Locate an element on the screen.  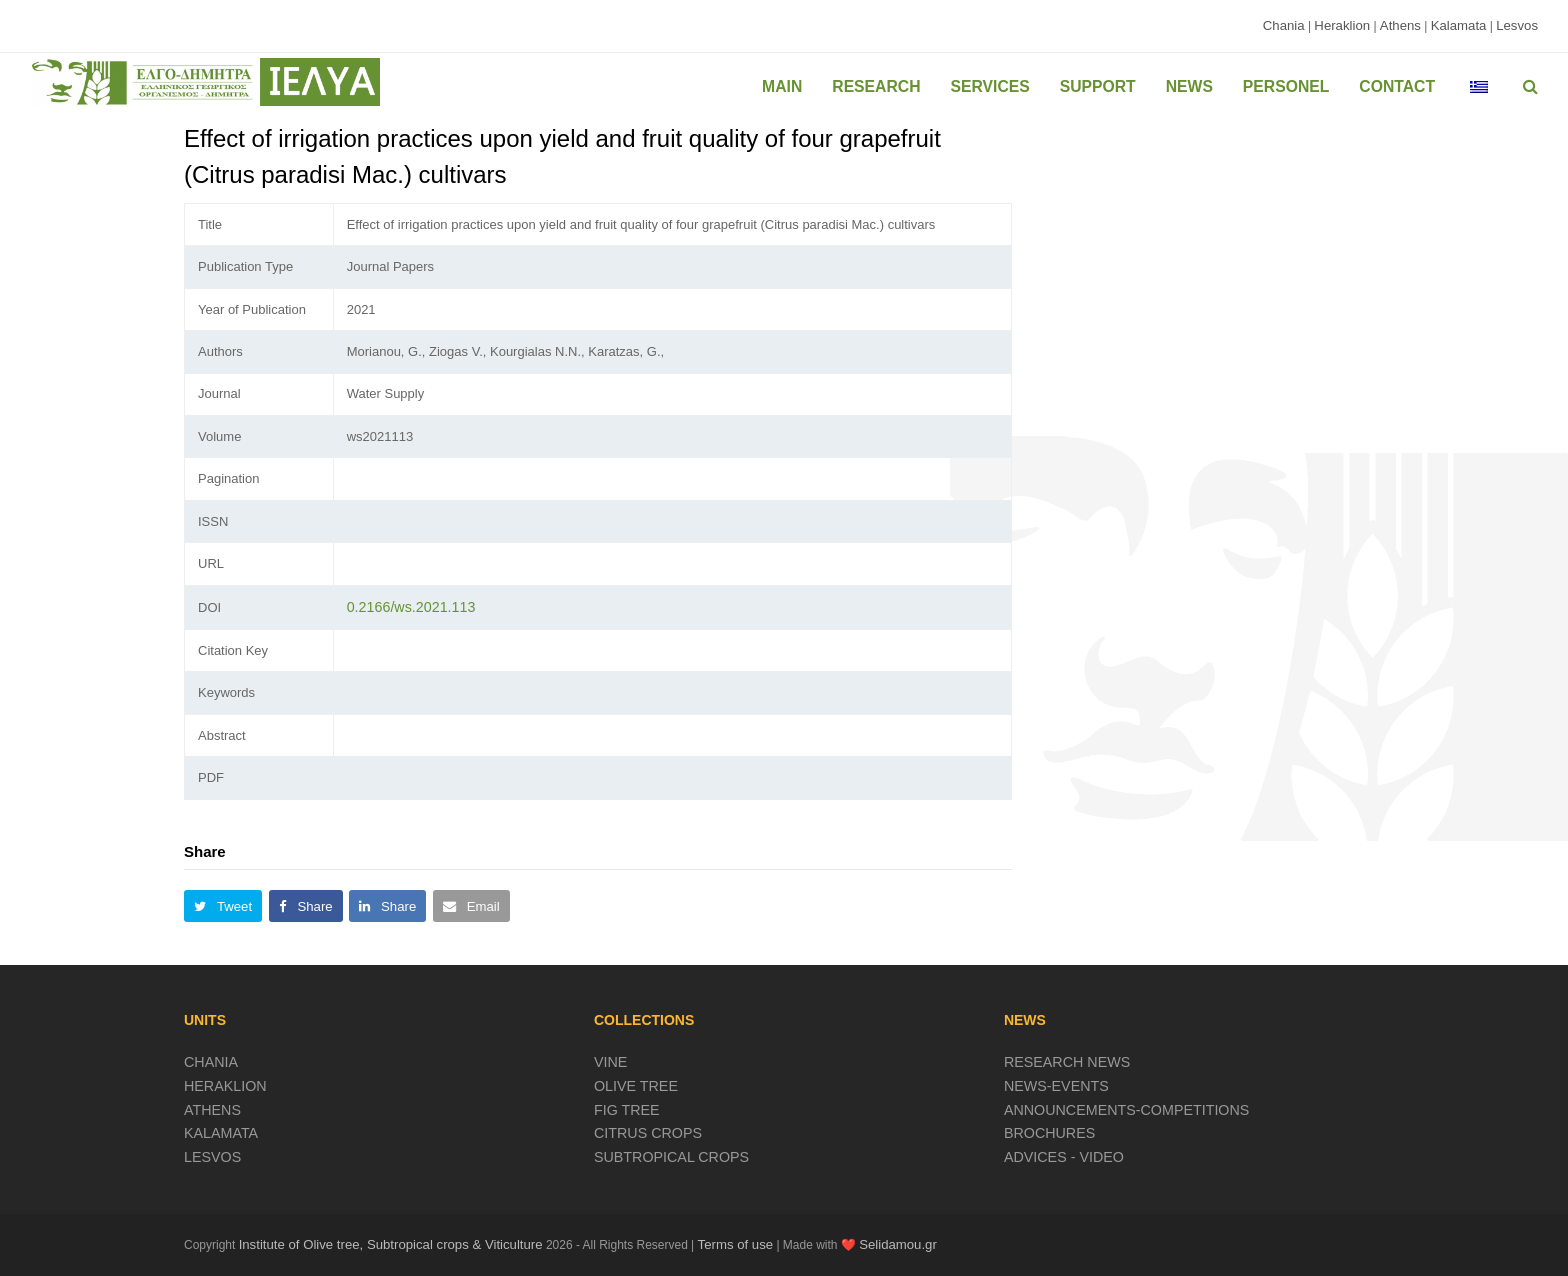
NEWS-EVENTS is located at coordinates (1056, 1086).